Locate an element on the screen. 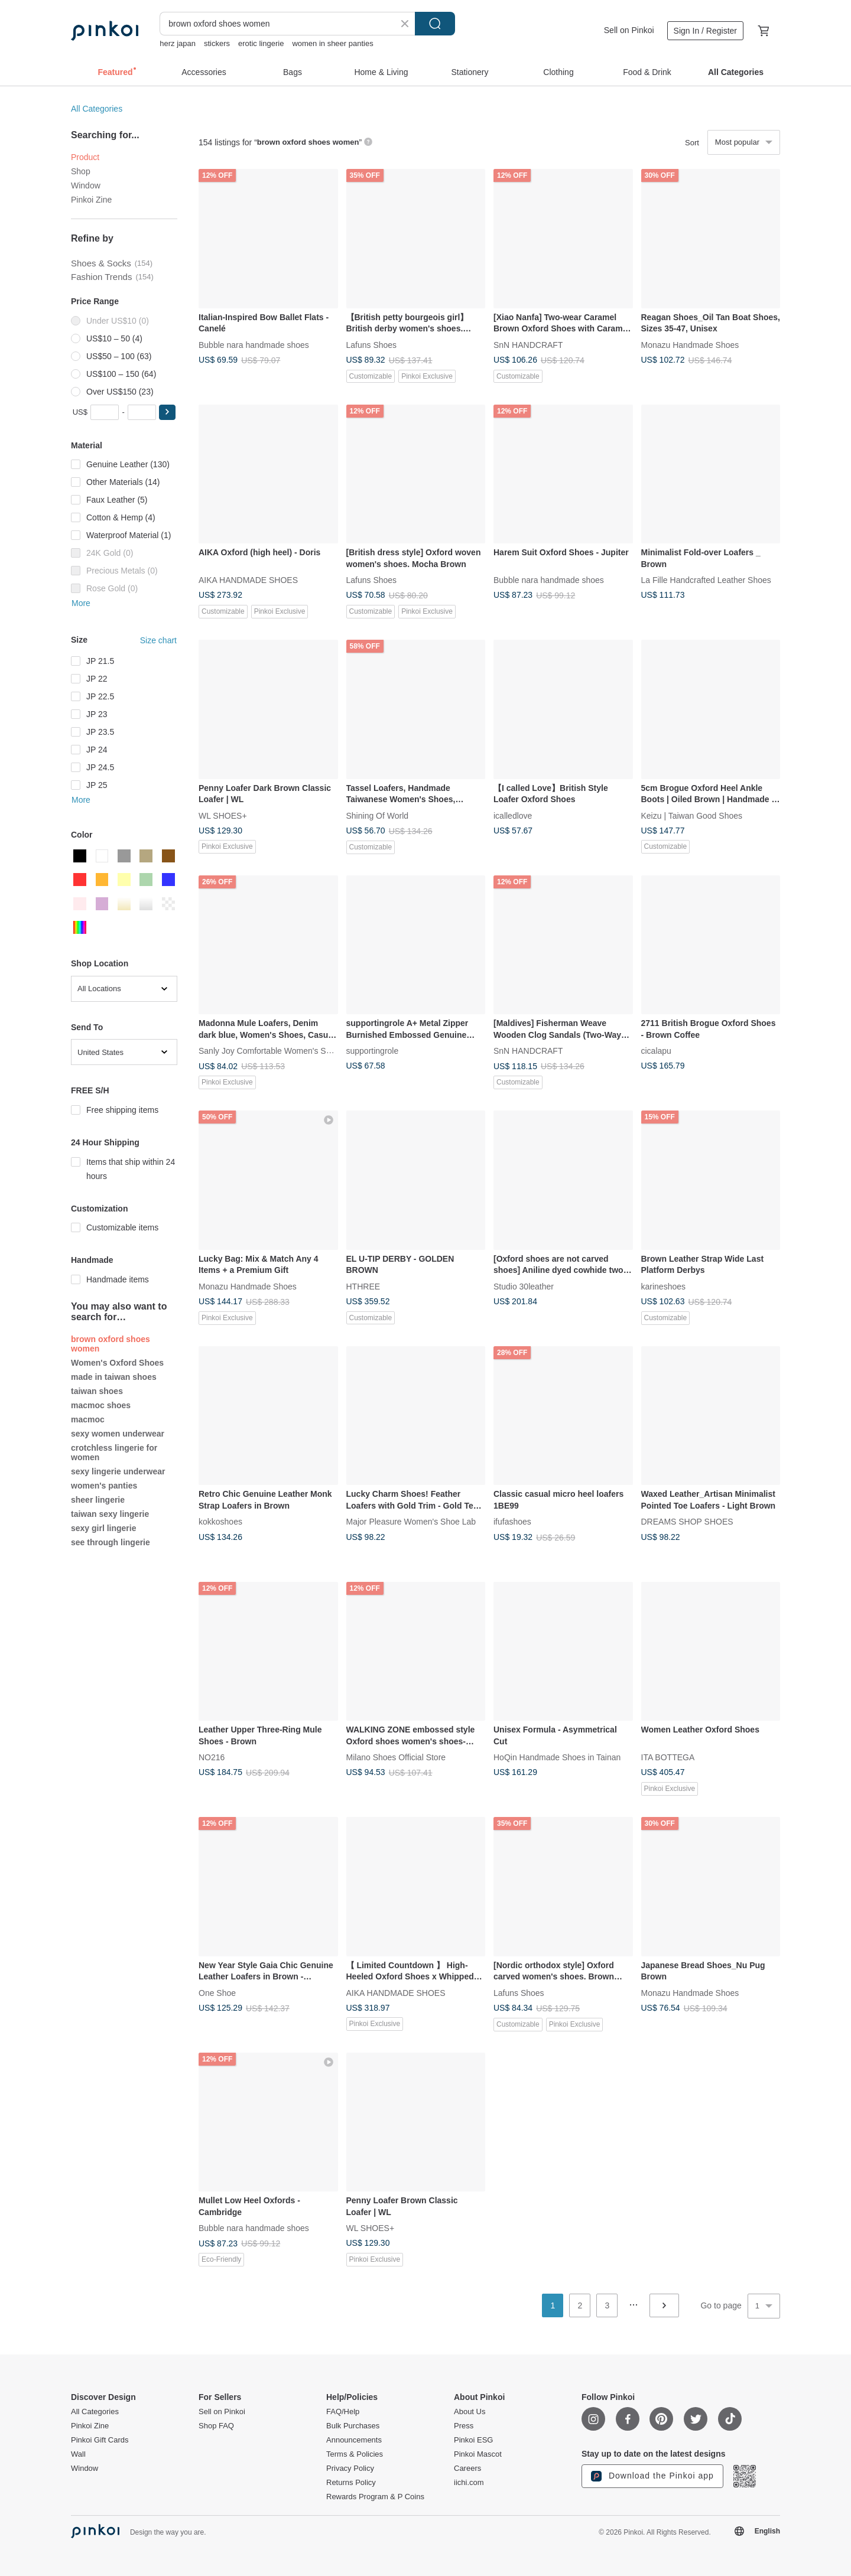  Rewards Program & P Coins is located at coordinates (375, 2497).